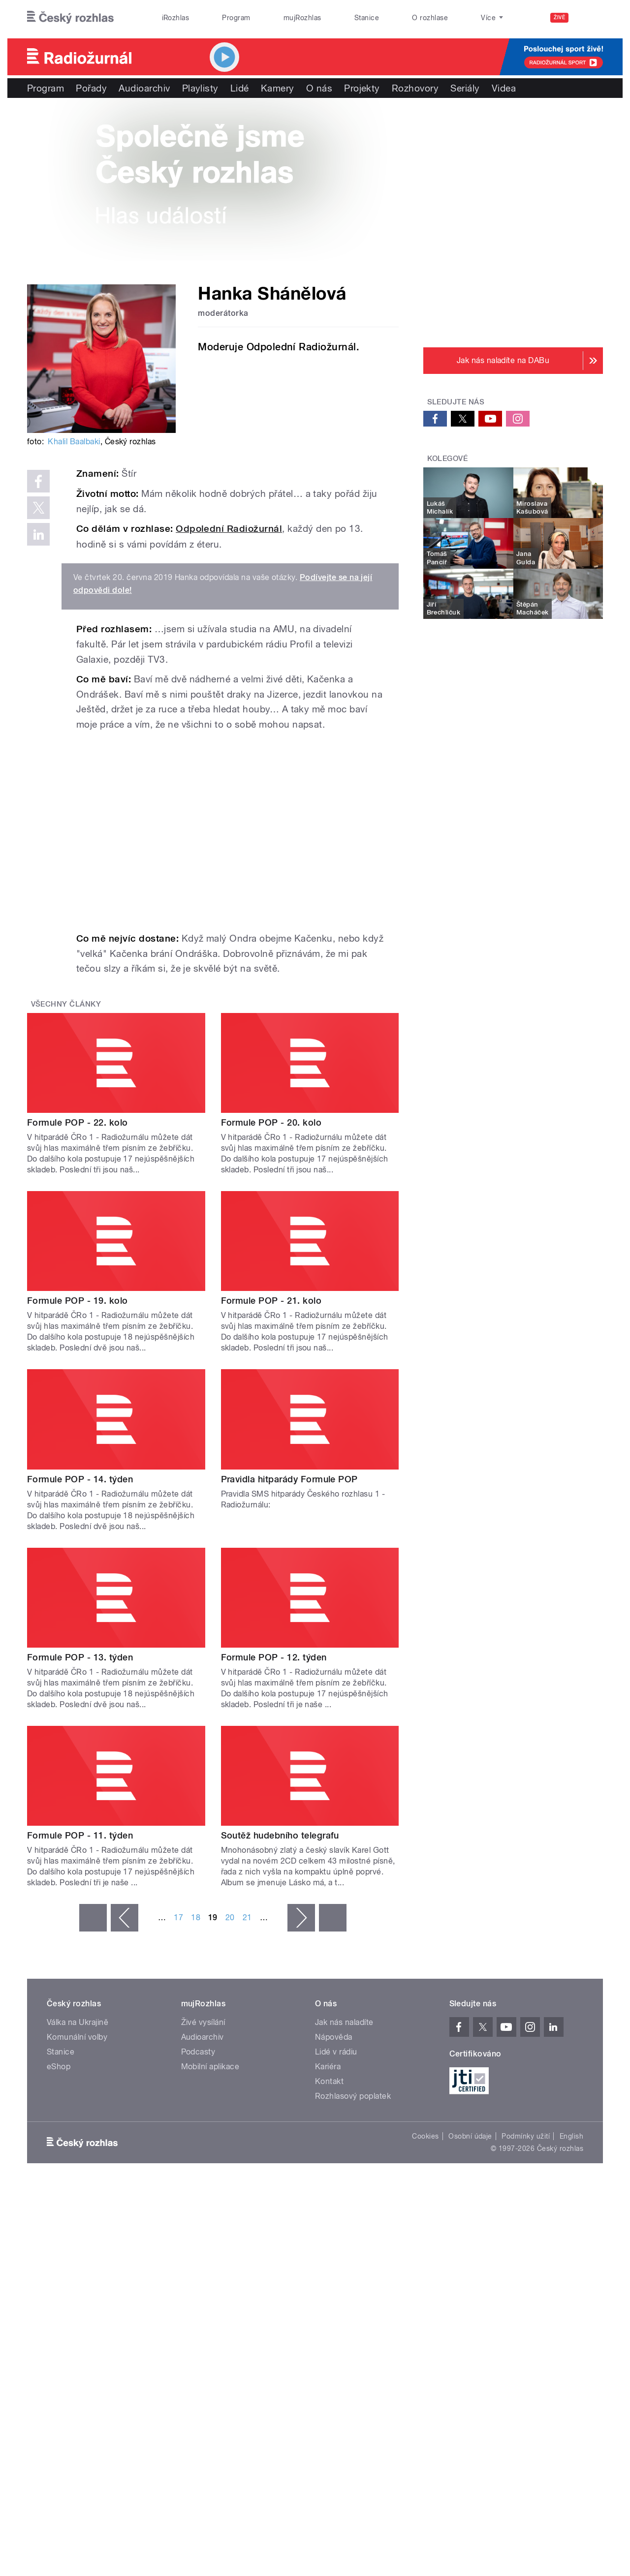 The width and height of the screenshot is (630, 2576). I want to click on Odpolední Radiožurnál, so click(229, 528).